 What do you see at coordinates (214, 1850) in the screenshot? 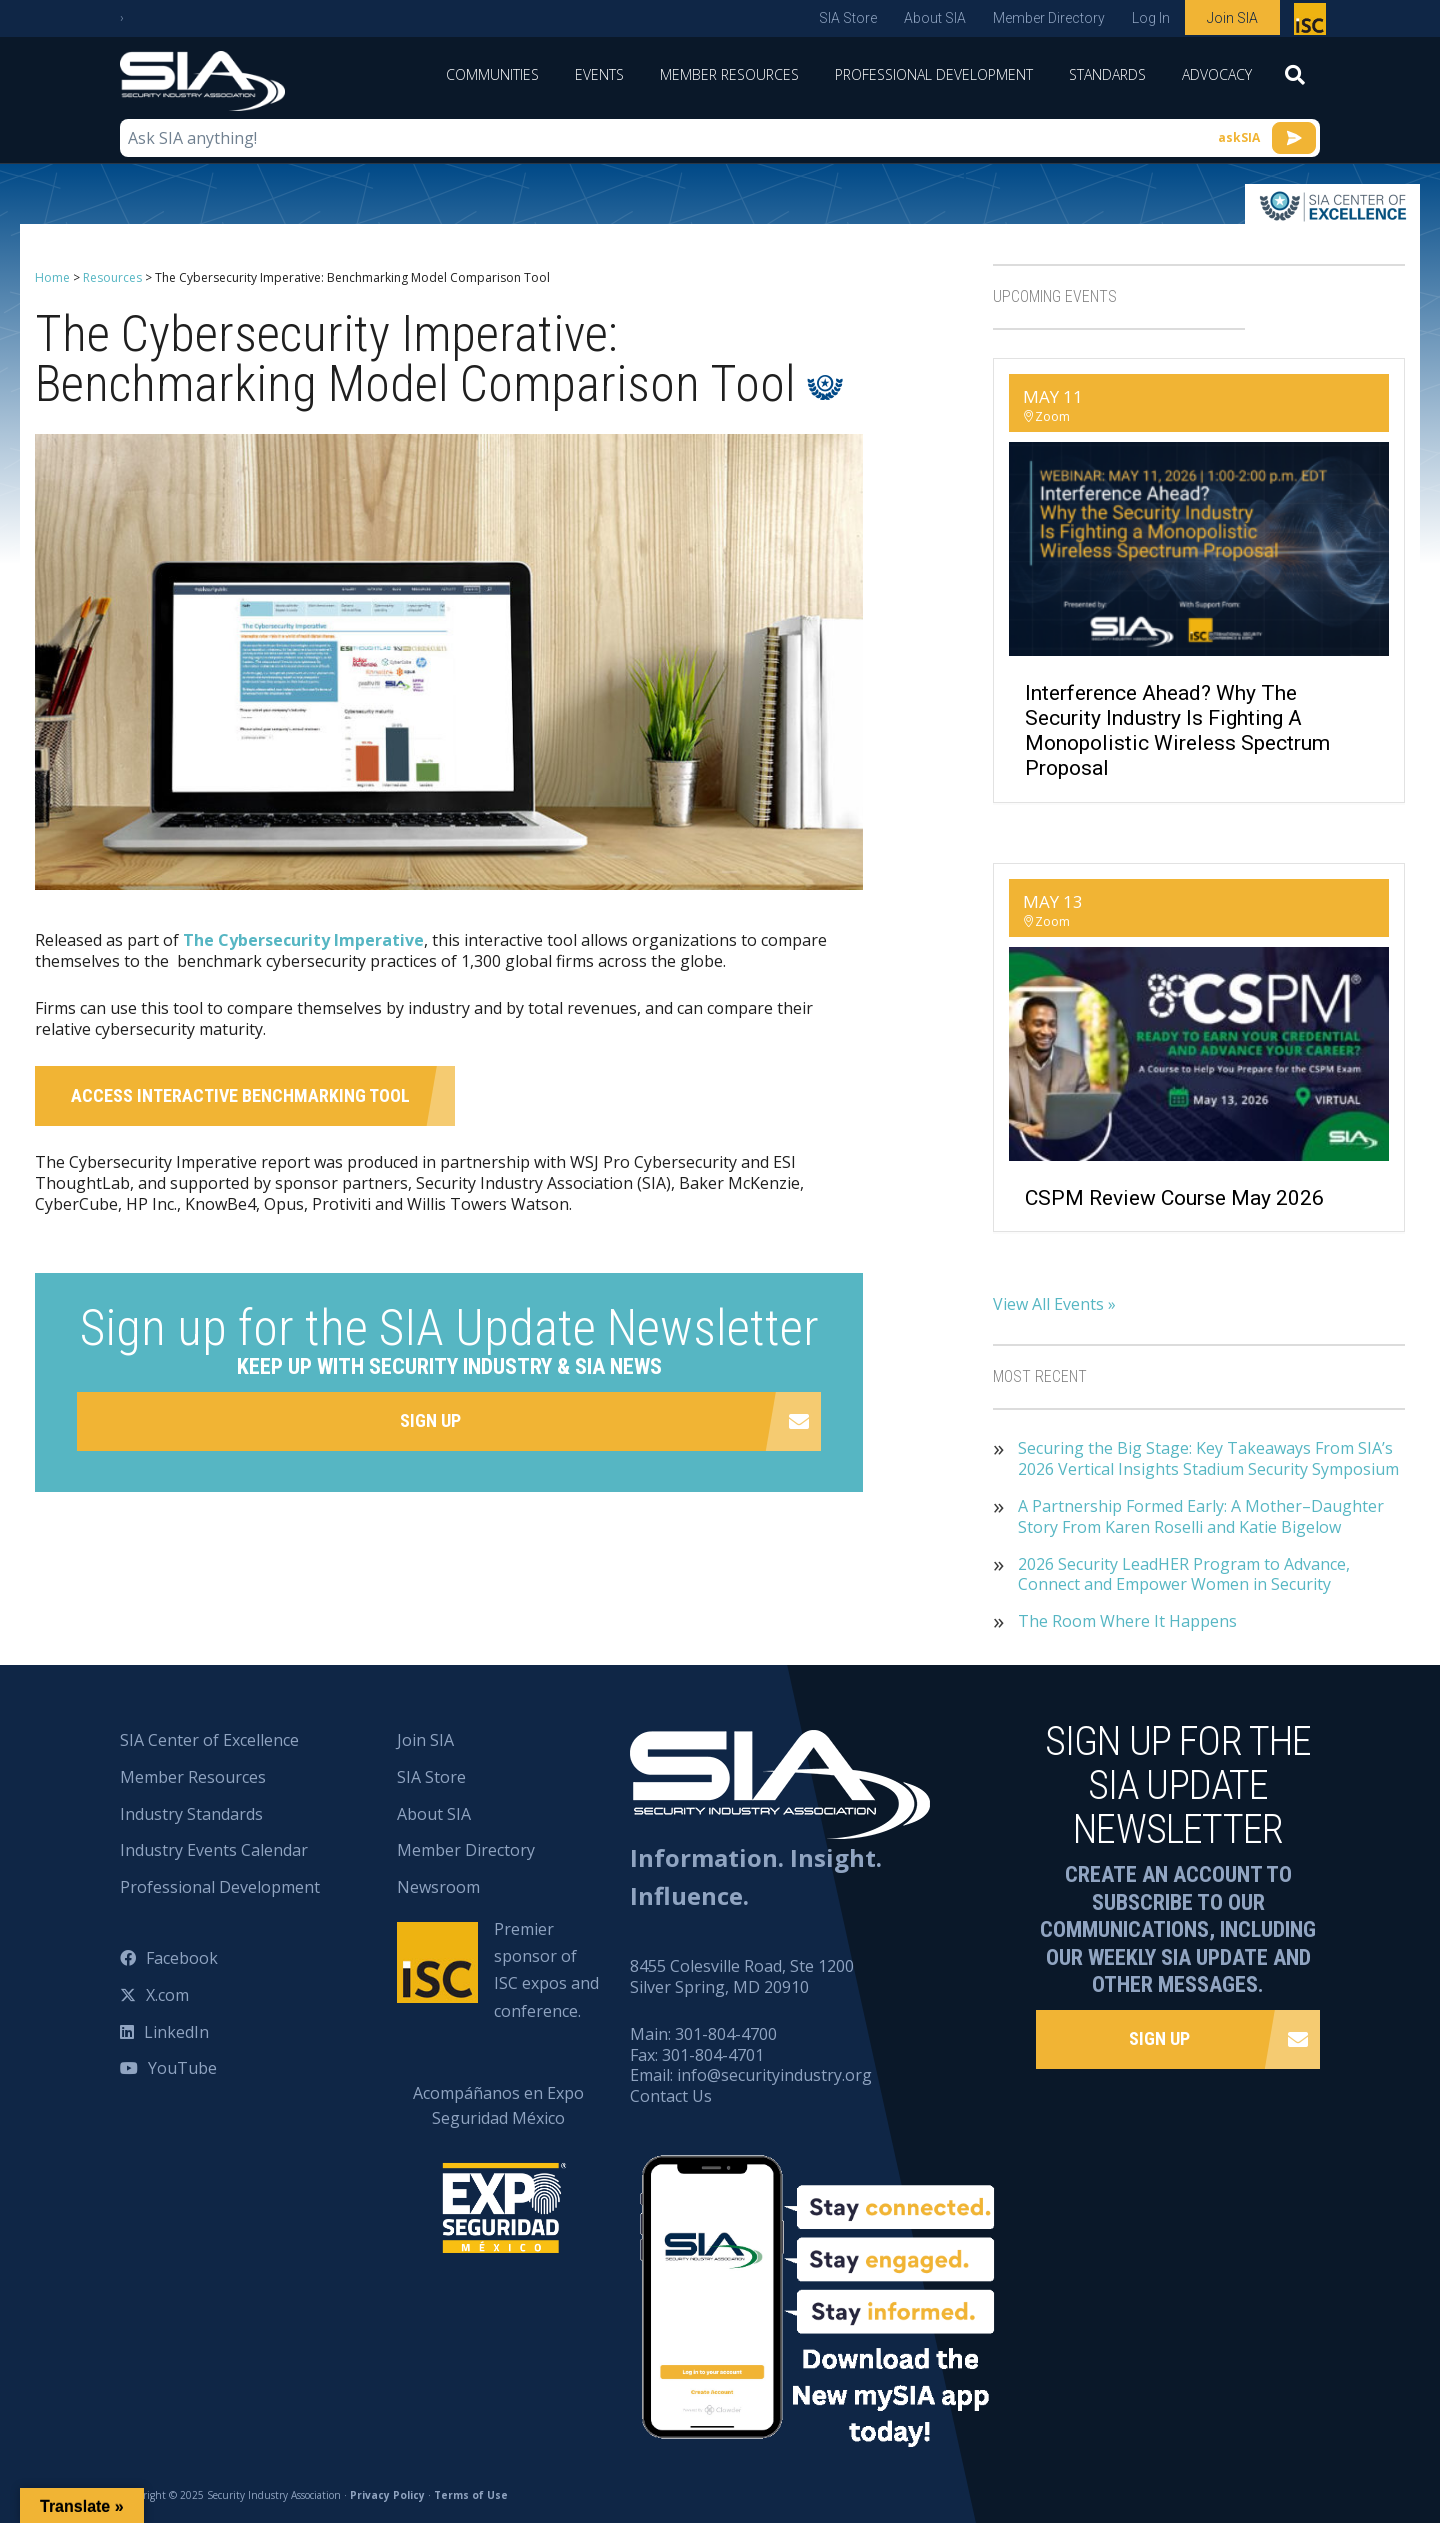
I see `Industry Events Calendar` at bounding box center [214, 1850].